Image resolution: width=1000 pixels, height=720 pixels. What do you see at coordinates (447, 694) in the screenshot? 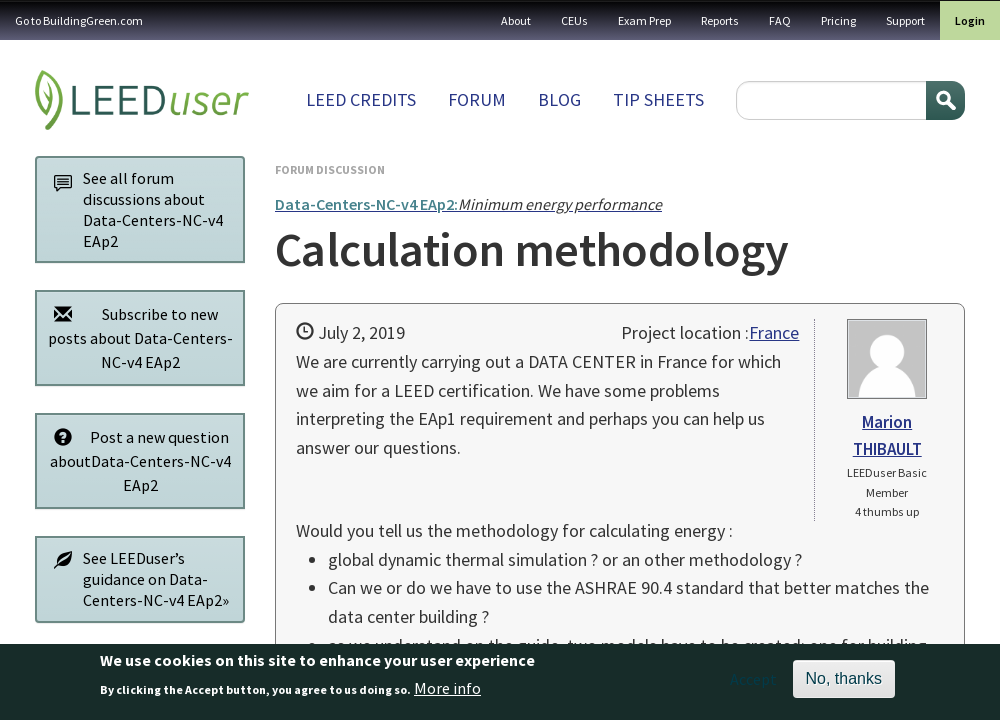
I see `More info` at bounding box center [447, 694].